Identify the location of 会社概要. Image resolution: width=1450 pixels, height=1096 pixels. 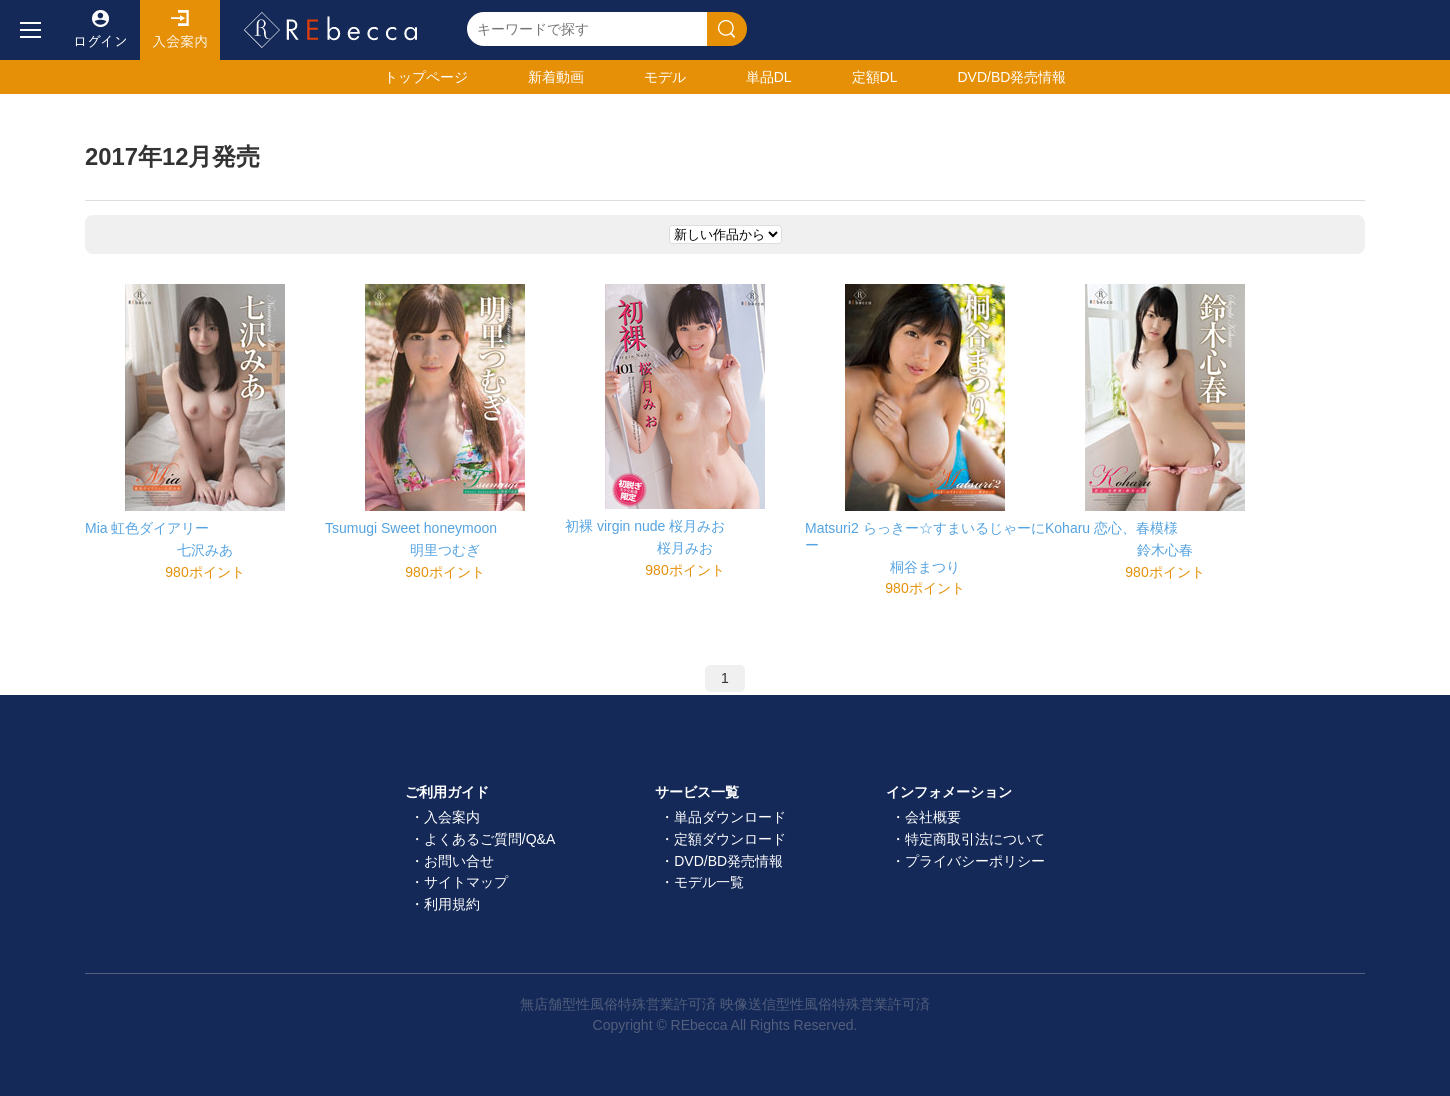
(933, 817).